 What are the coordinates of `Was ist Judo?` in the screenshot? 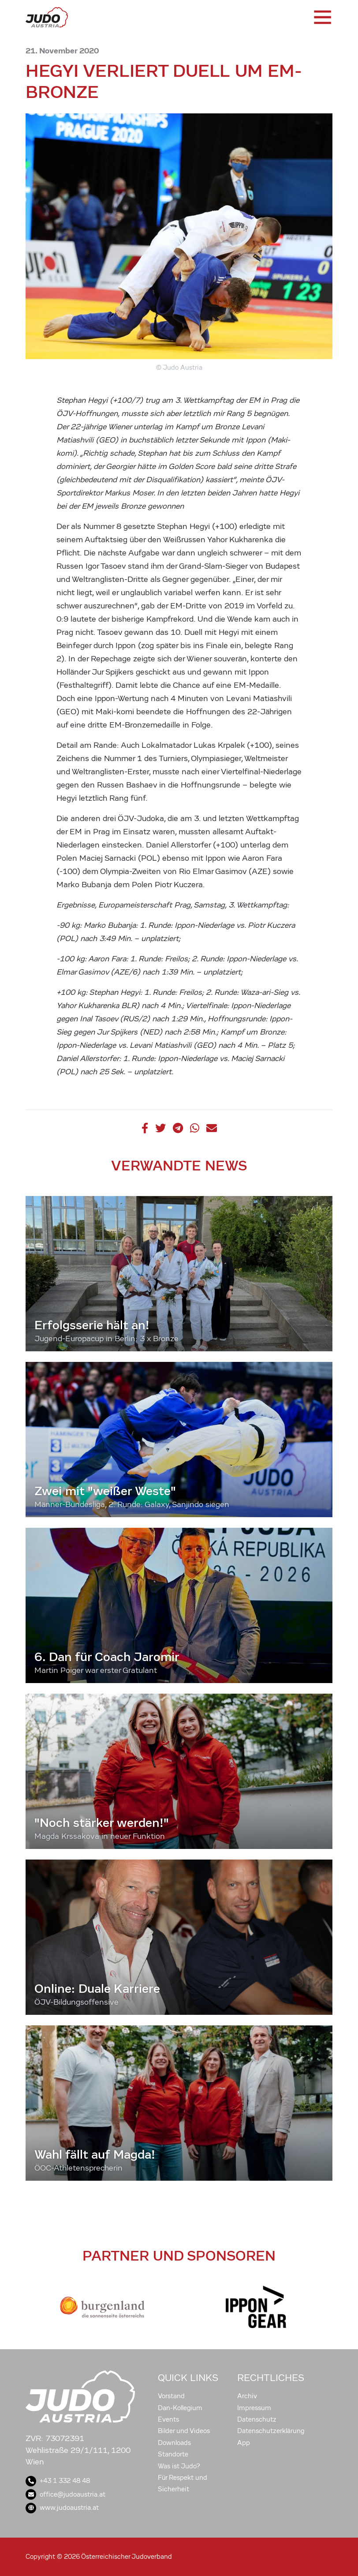 It's located at (179, 2466).